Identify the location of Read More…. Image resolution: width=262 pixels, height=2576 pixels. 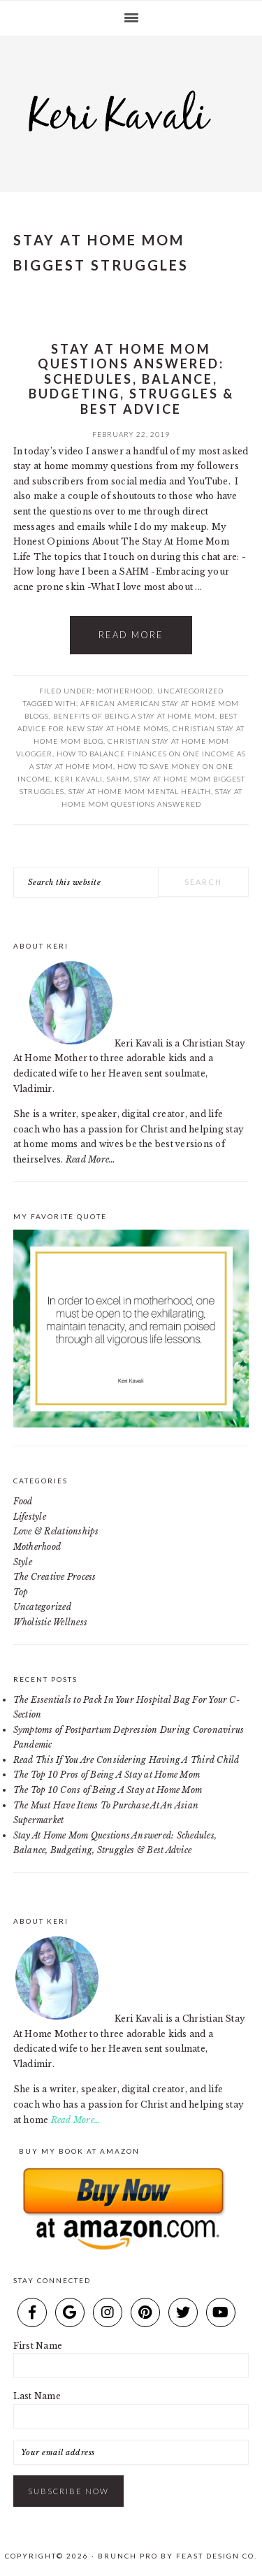
(90, 1159).